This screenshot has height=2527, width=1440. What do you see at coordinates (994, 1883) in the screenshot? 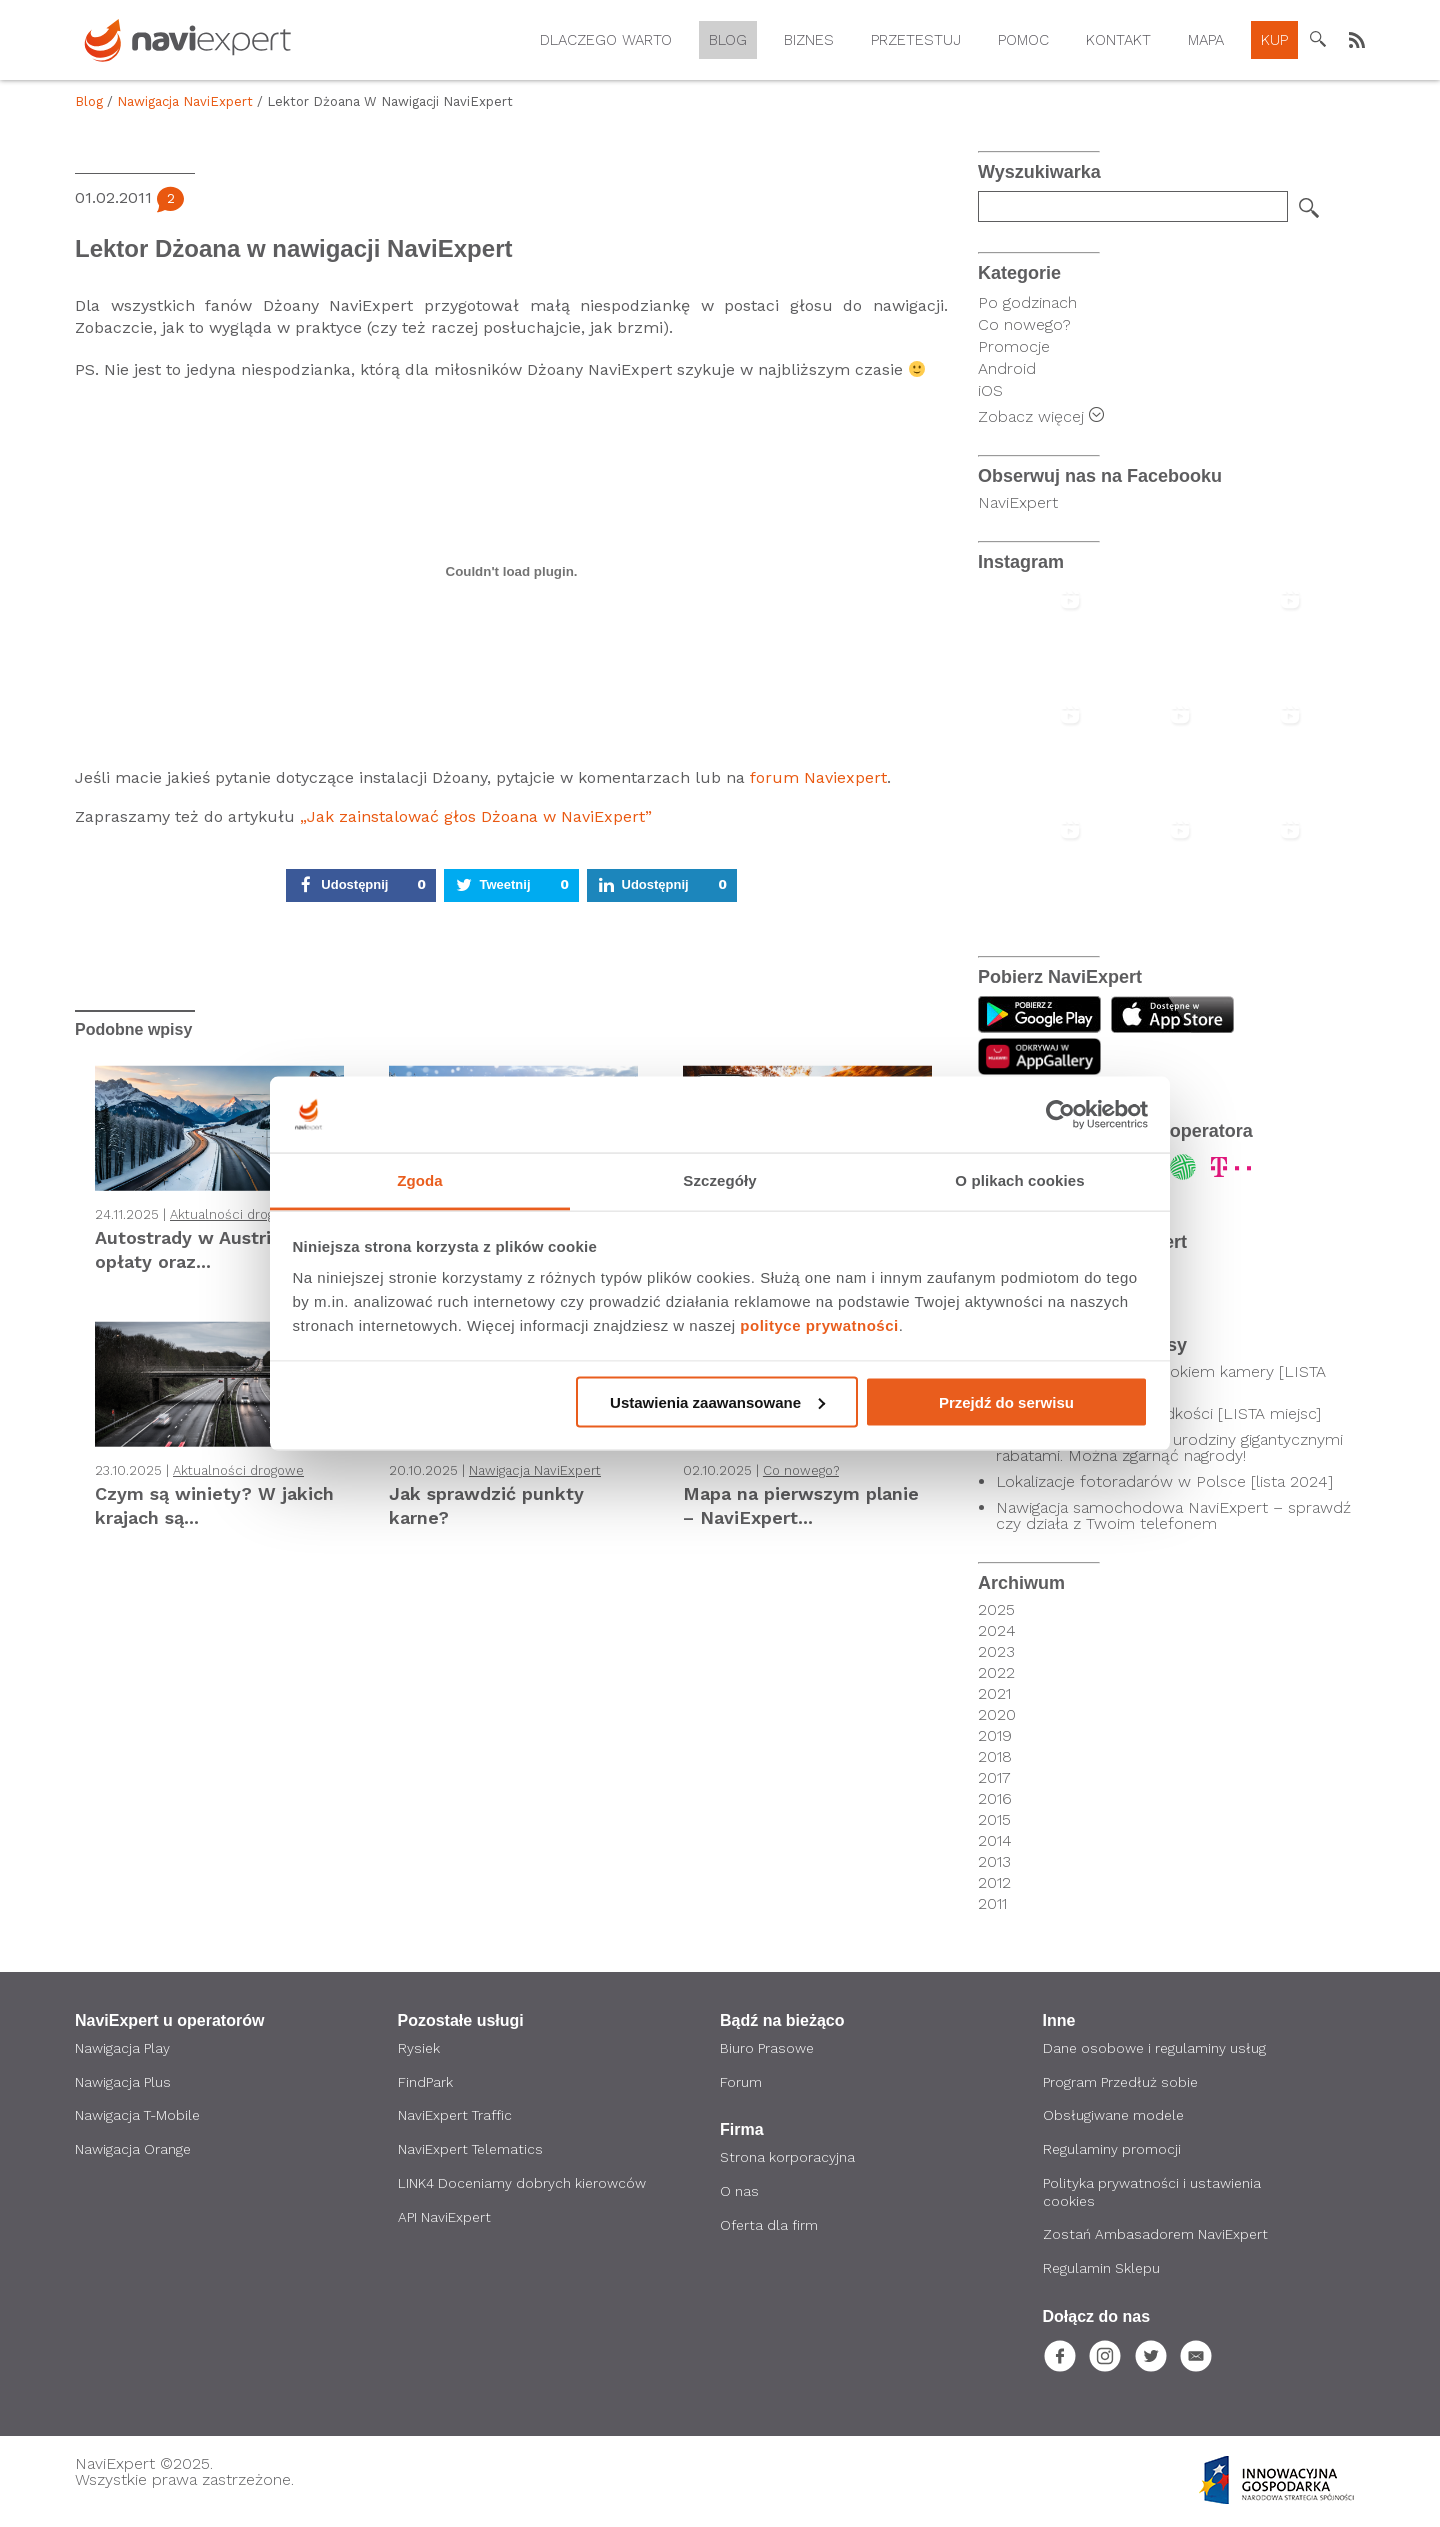
I see `2012` at bounding box center [994, 1883].